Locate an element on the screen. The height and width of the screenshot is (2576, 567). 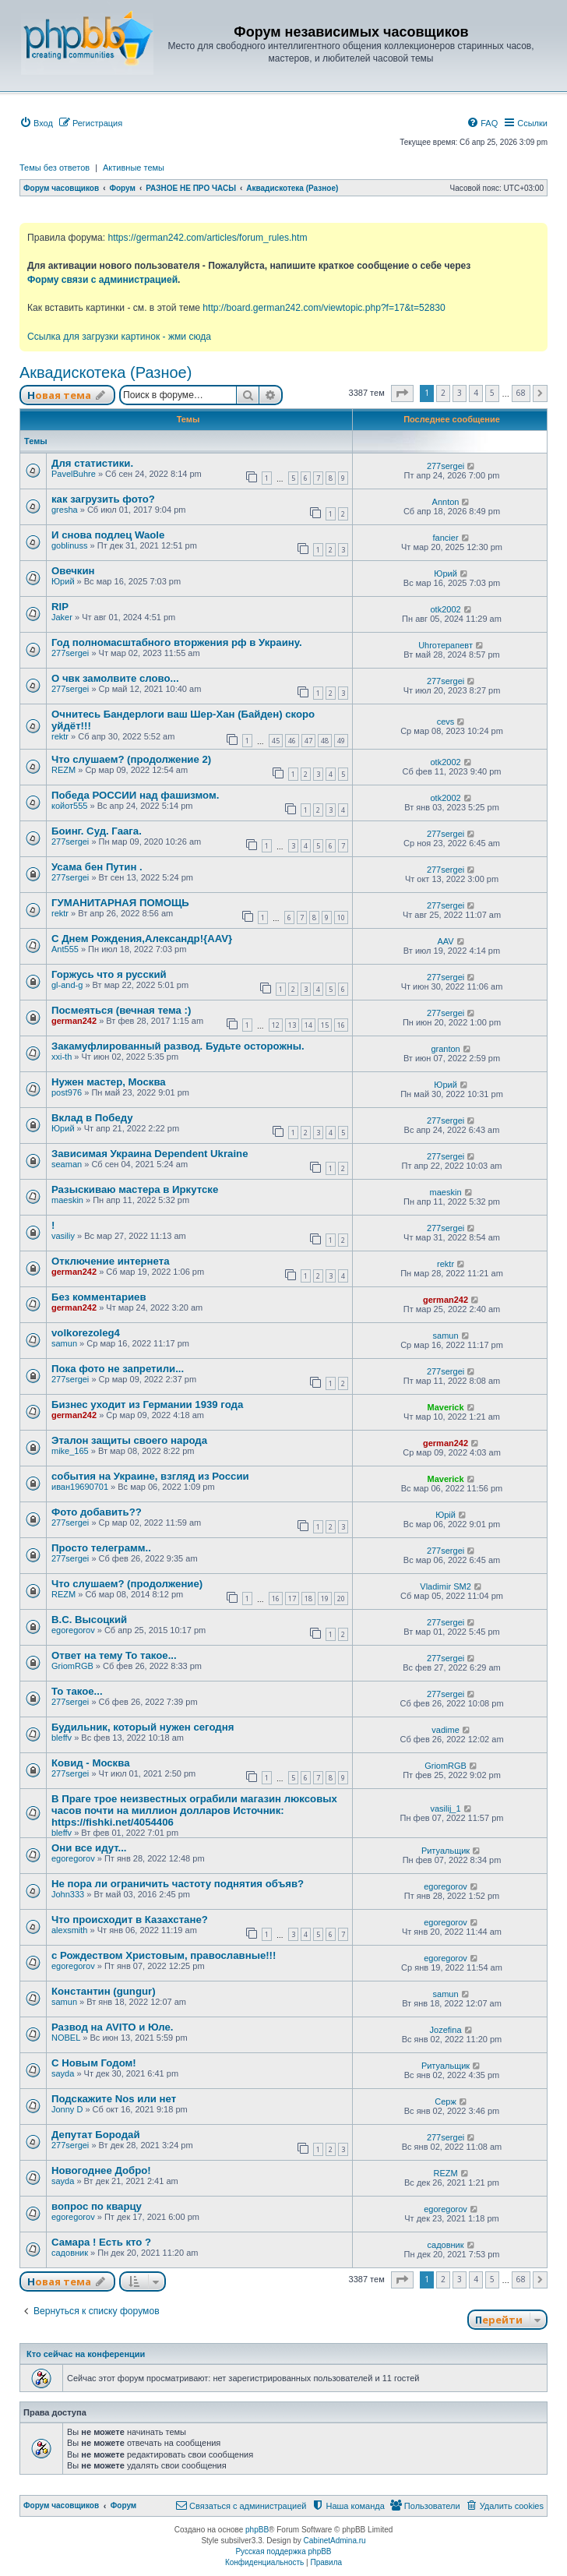
Просто телеграмм.. is located at coordinates (101, 1548).